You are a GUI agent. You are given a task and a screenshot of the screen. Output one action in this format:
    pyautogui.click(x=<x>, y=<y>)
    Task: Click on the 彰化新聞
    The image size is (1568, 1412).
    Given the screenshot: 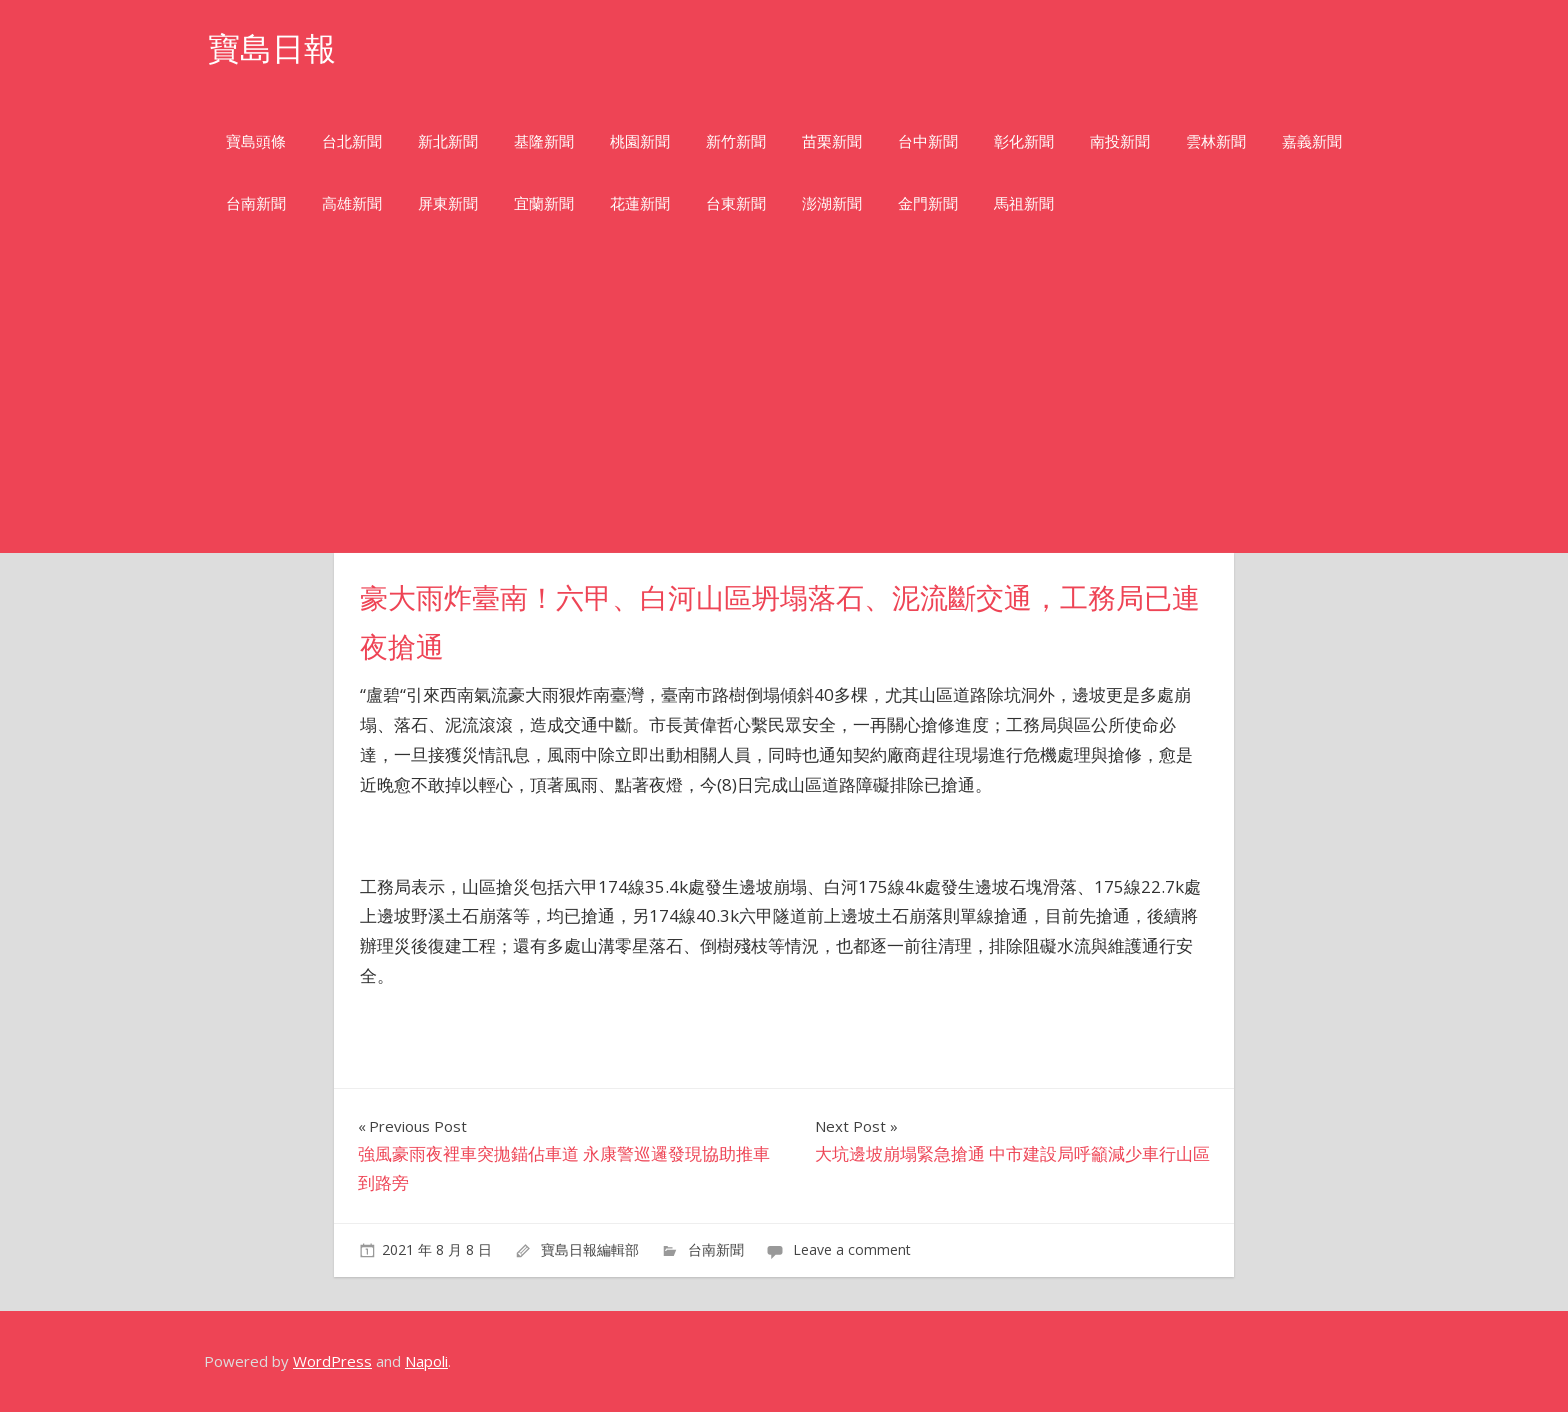 What is the action you would take?
    pyautogui.click(x=1024, y=141)
    